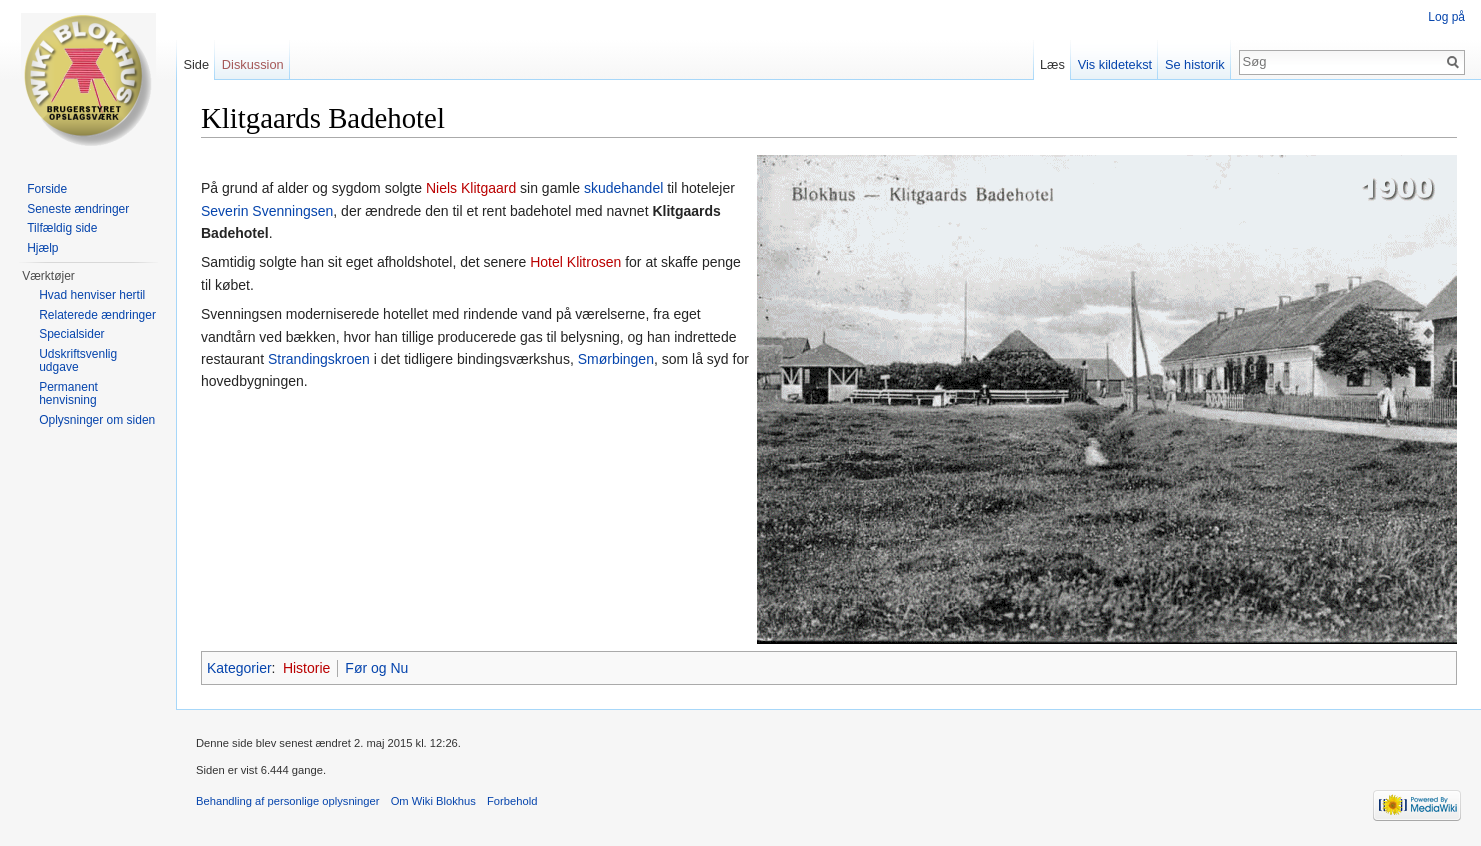 This screenshot has width=1481, height=846. Describe the element at coordinates (471, 188) in the screenshot. I see `Niels Klitgaard` at that location.